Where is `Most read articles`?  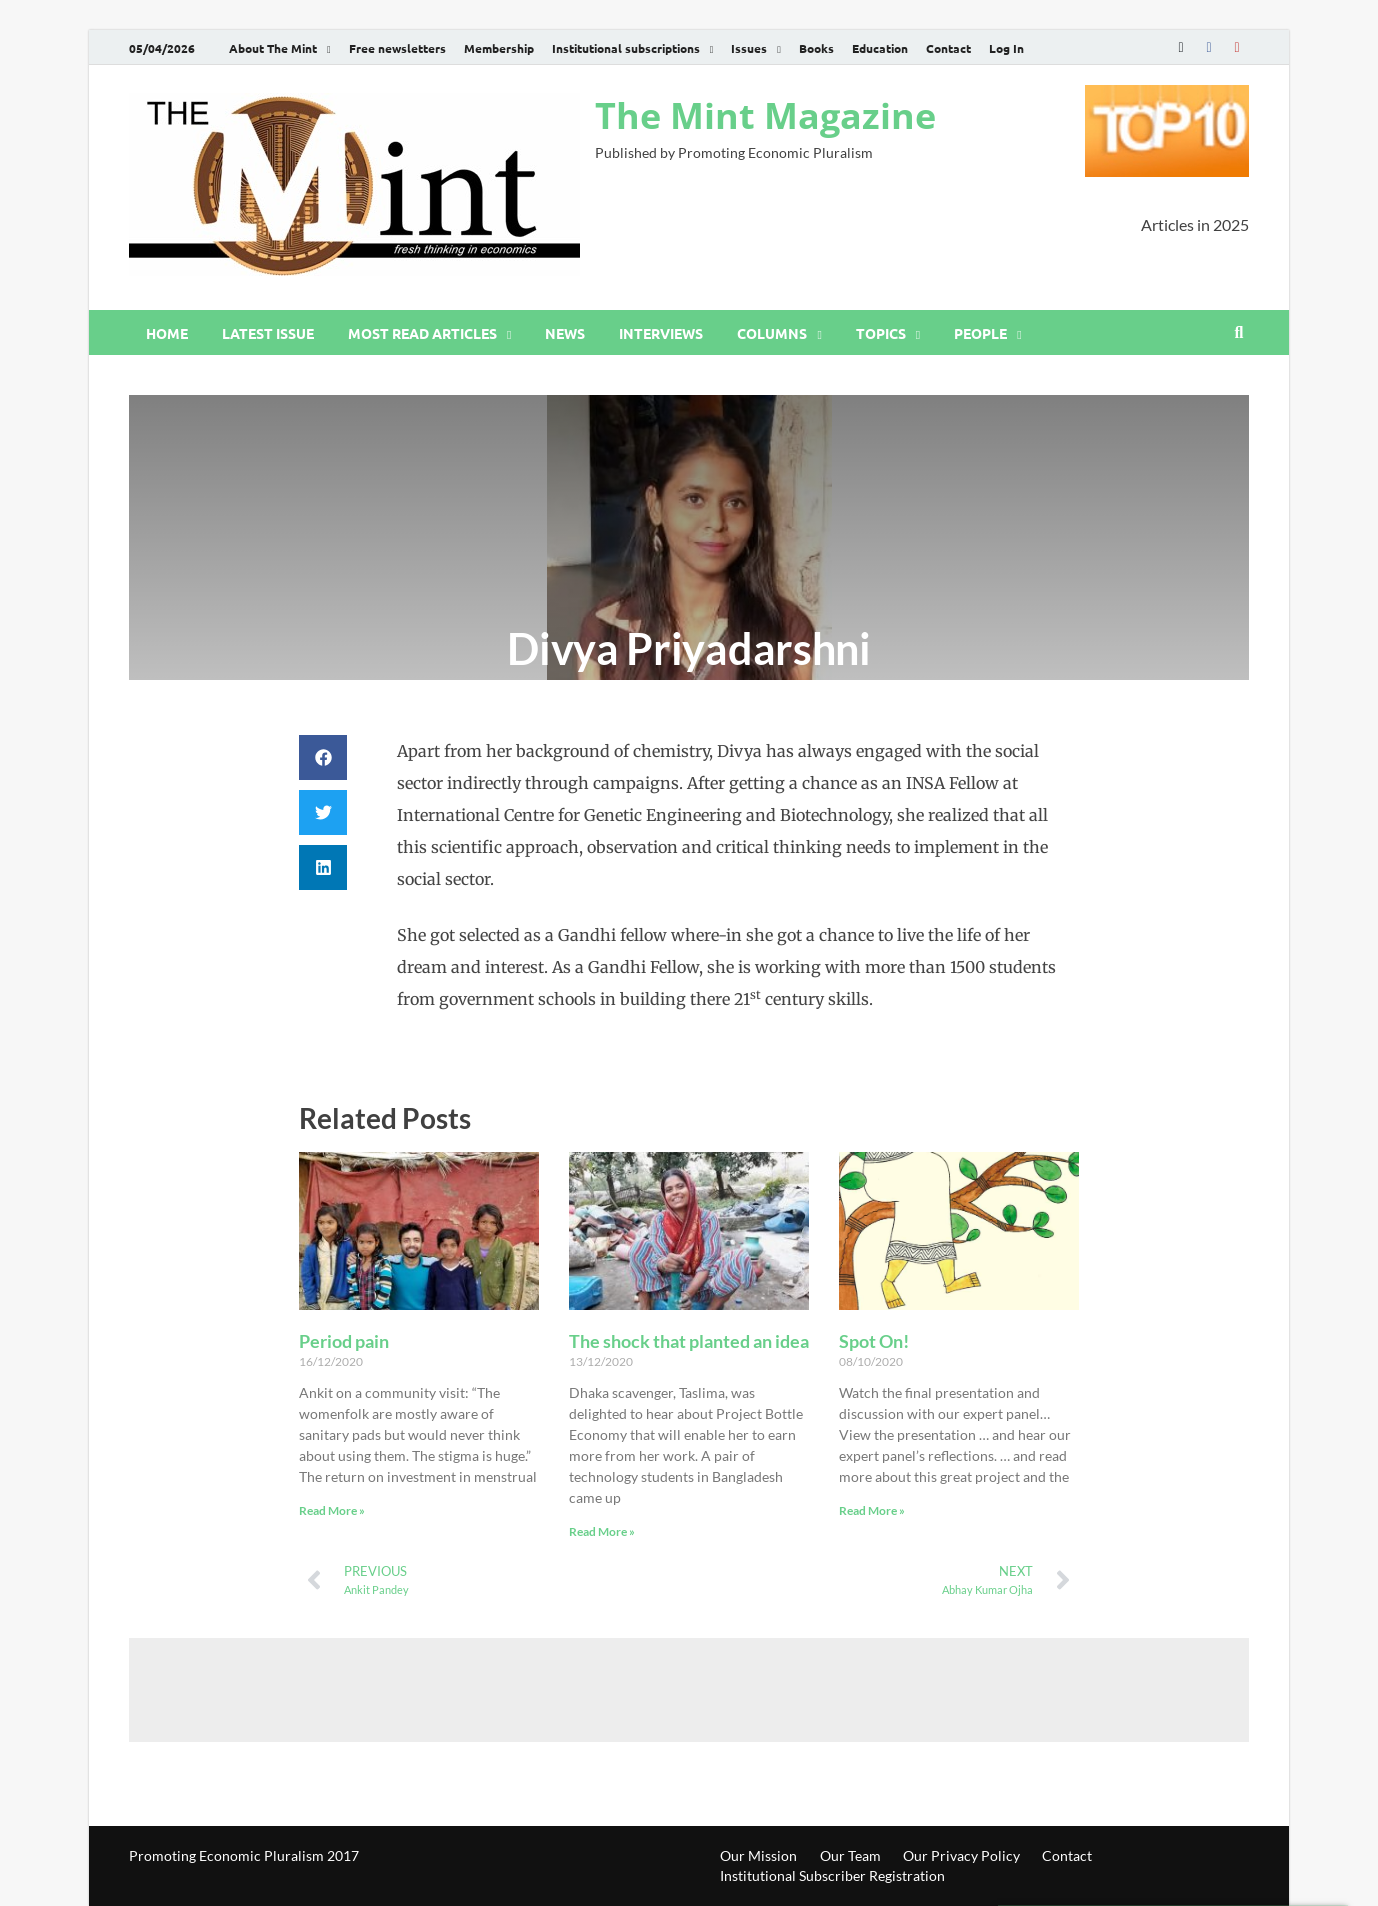 Most read articles is located at coordinates (422, 333).